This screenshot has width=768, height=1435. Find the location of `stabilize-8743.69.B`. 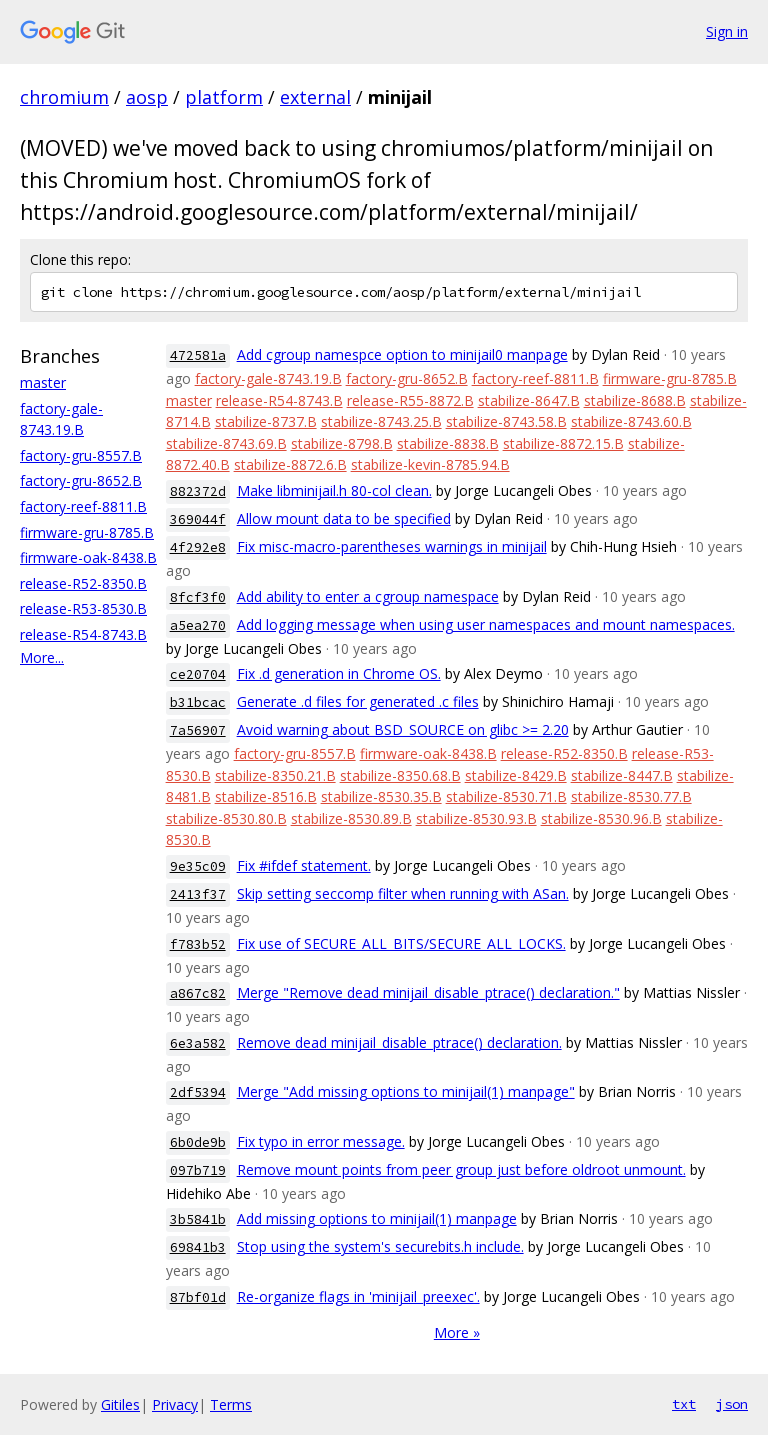

stabilize-8743.69.B is located at coordinates (226, 443).